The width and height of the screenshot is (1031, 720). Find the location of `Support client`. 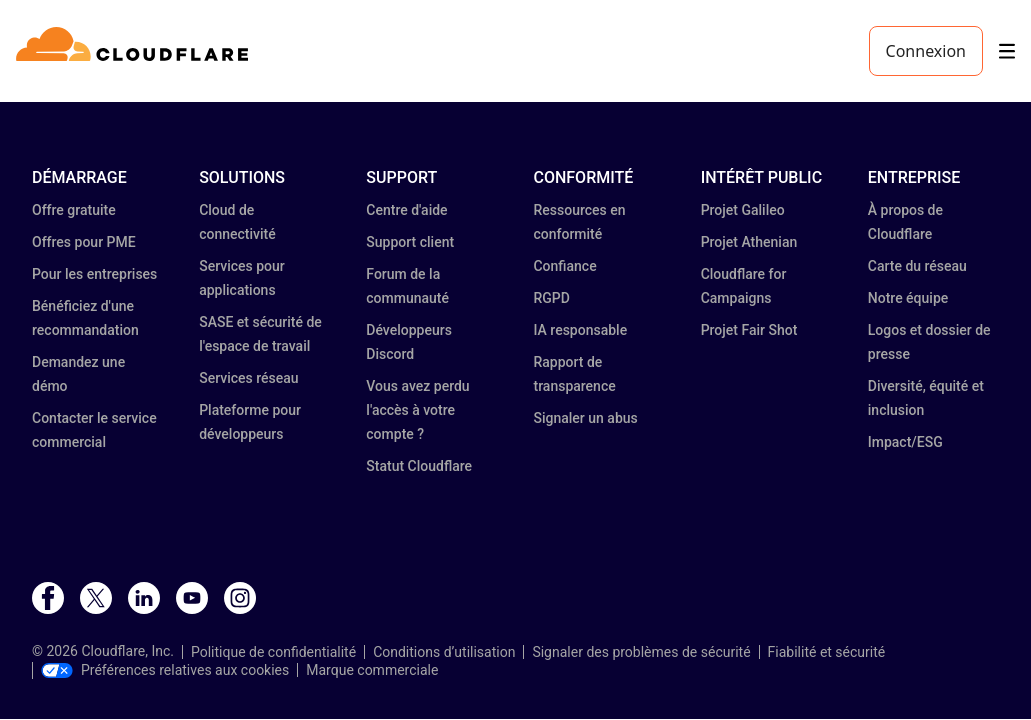

Support client is located at coordinates (410, 242).